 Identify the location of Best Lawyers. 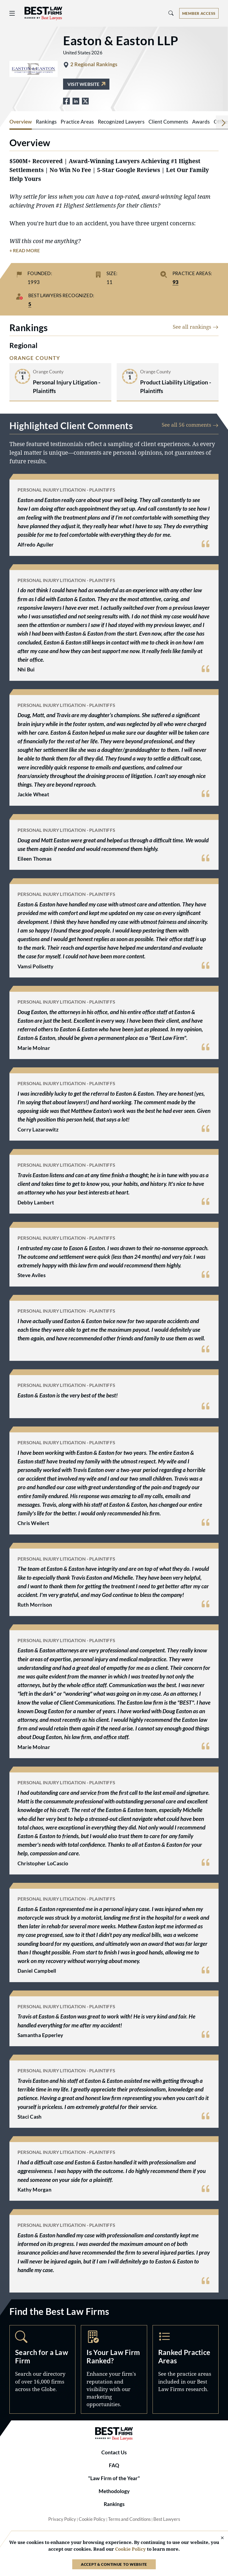
(166, 2519).